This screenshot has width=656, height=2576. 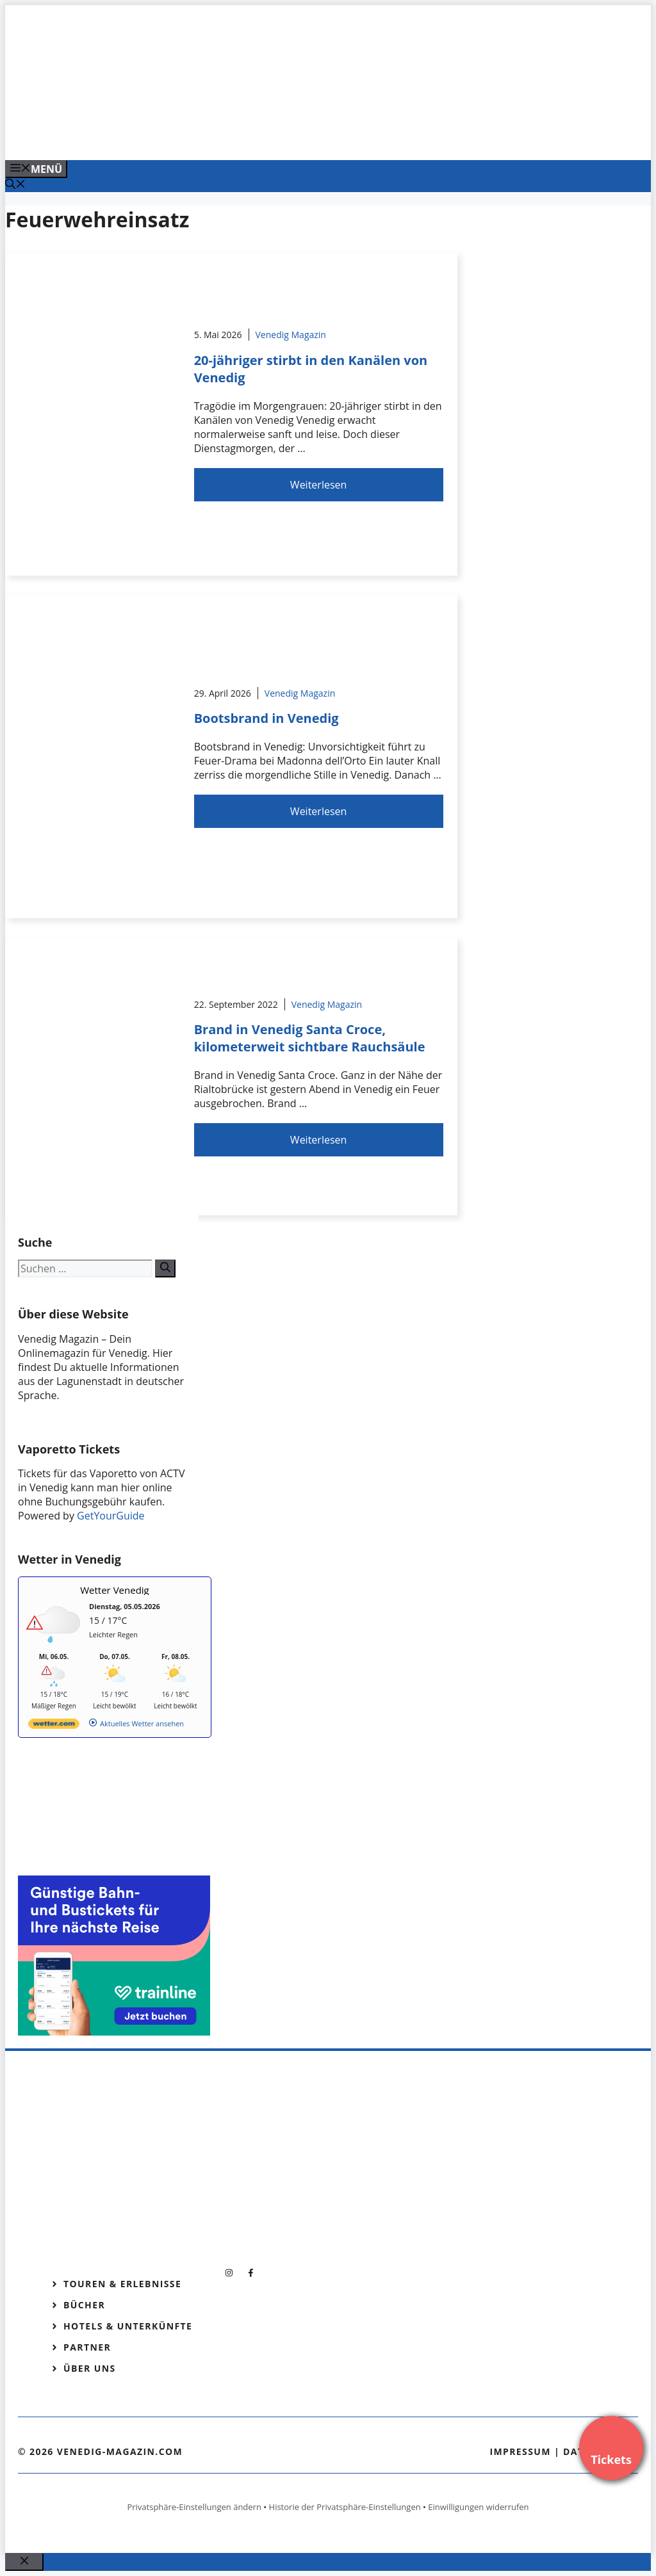 I want to click on Historie der Privatsphäre-Einstellungen [button], so click(x=345, y=2507).